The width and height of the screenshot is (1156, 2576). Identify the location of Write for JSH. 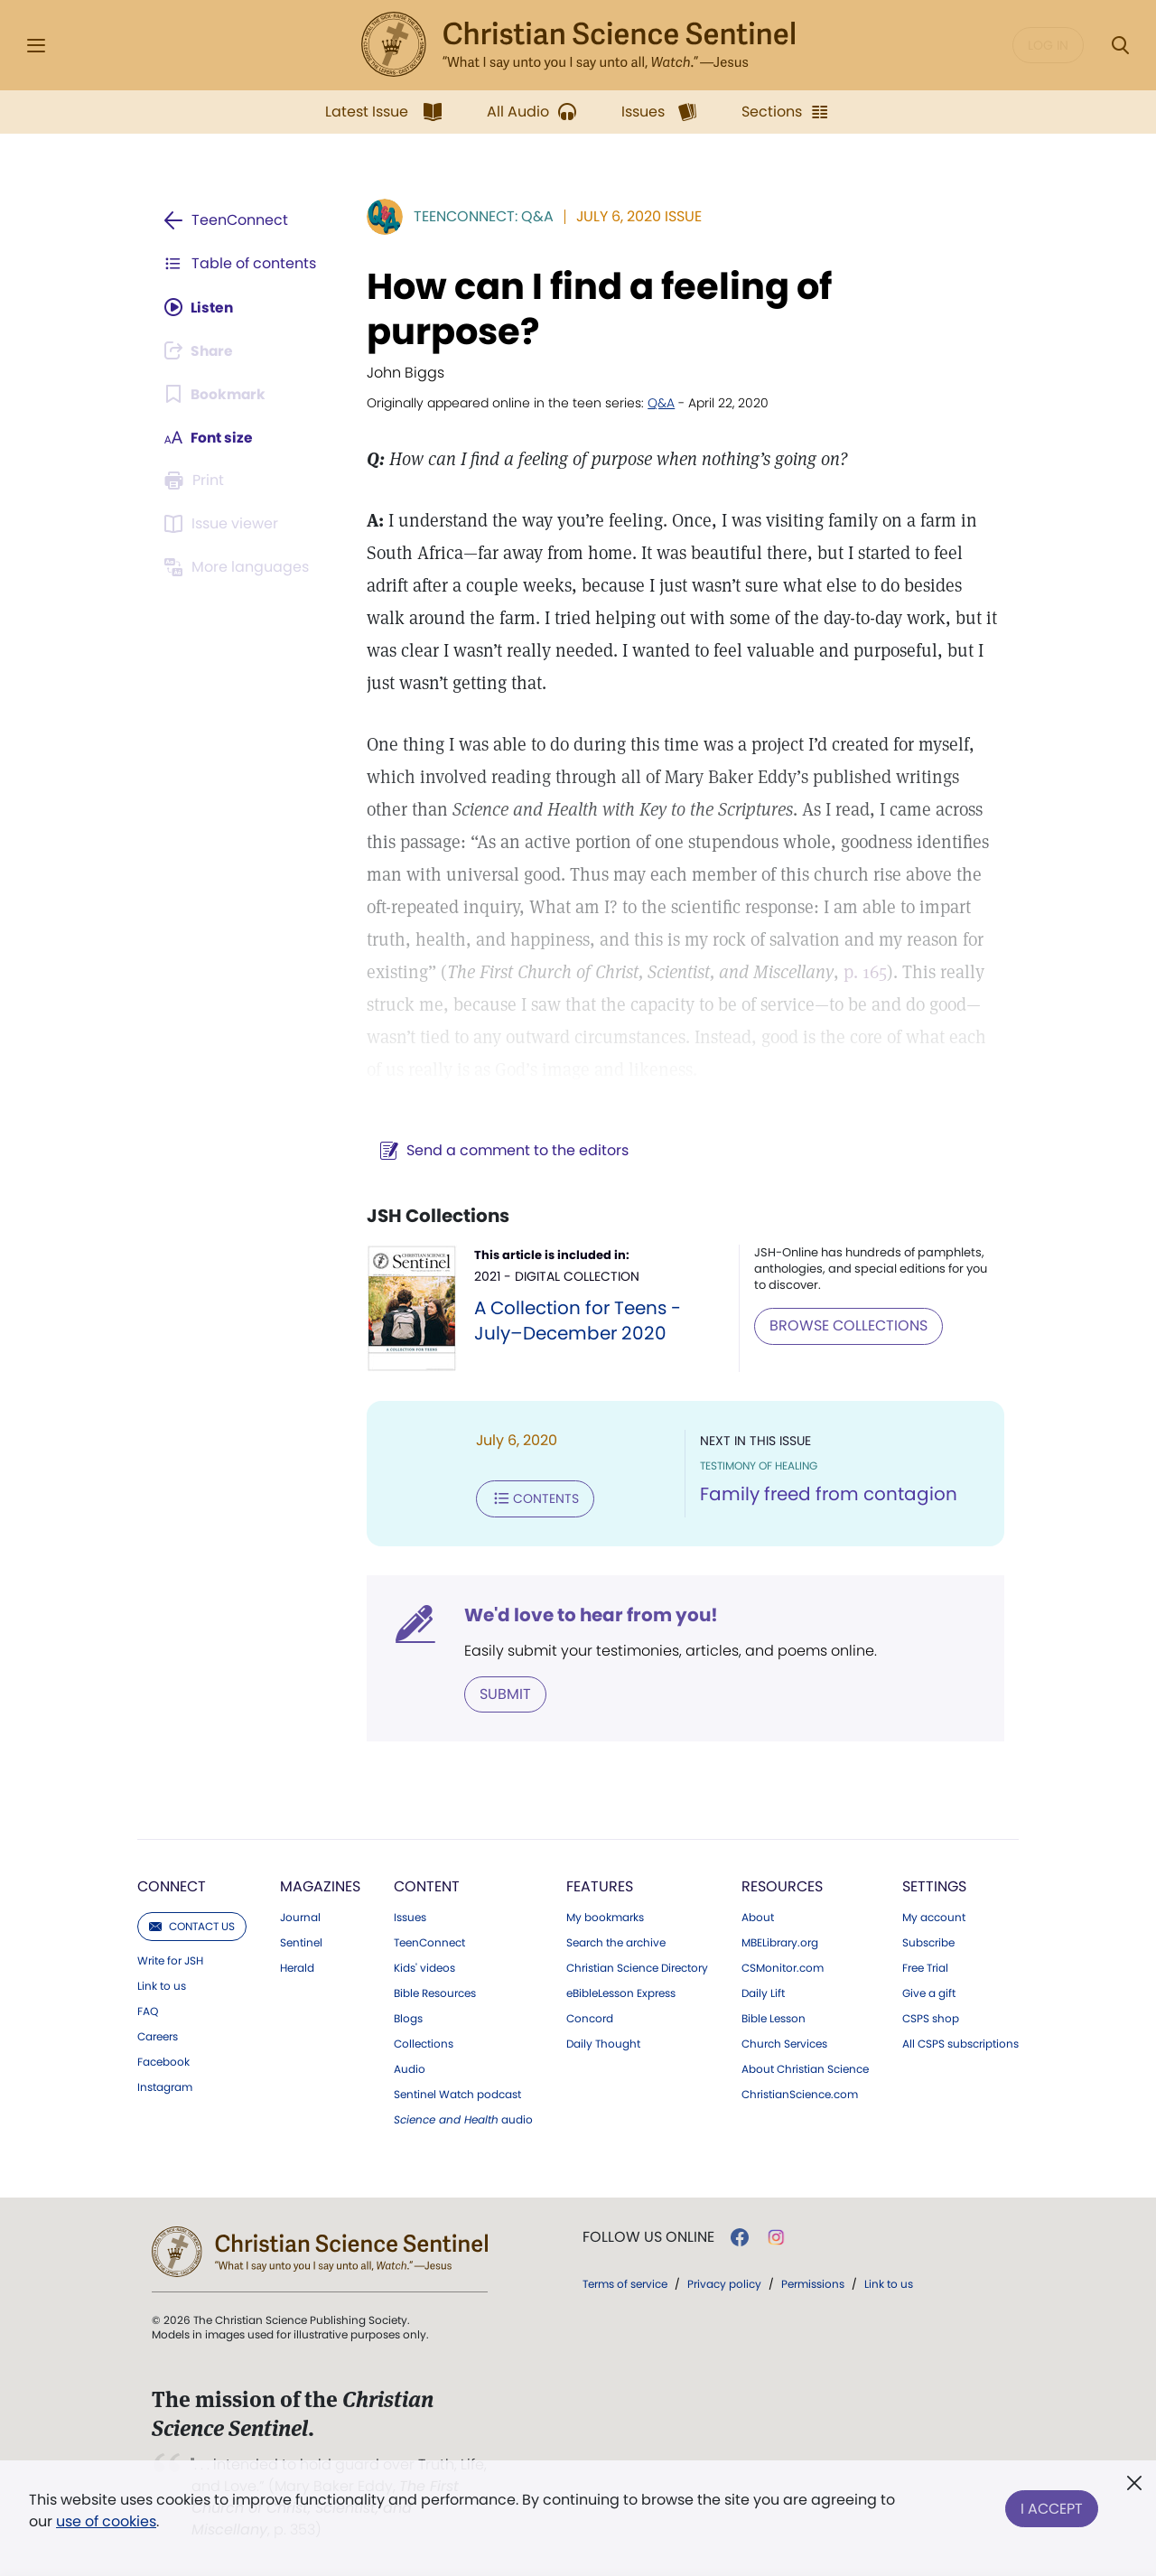
(170, 1960).